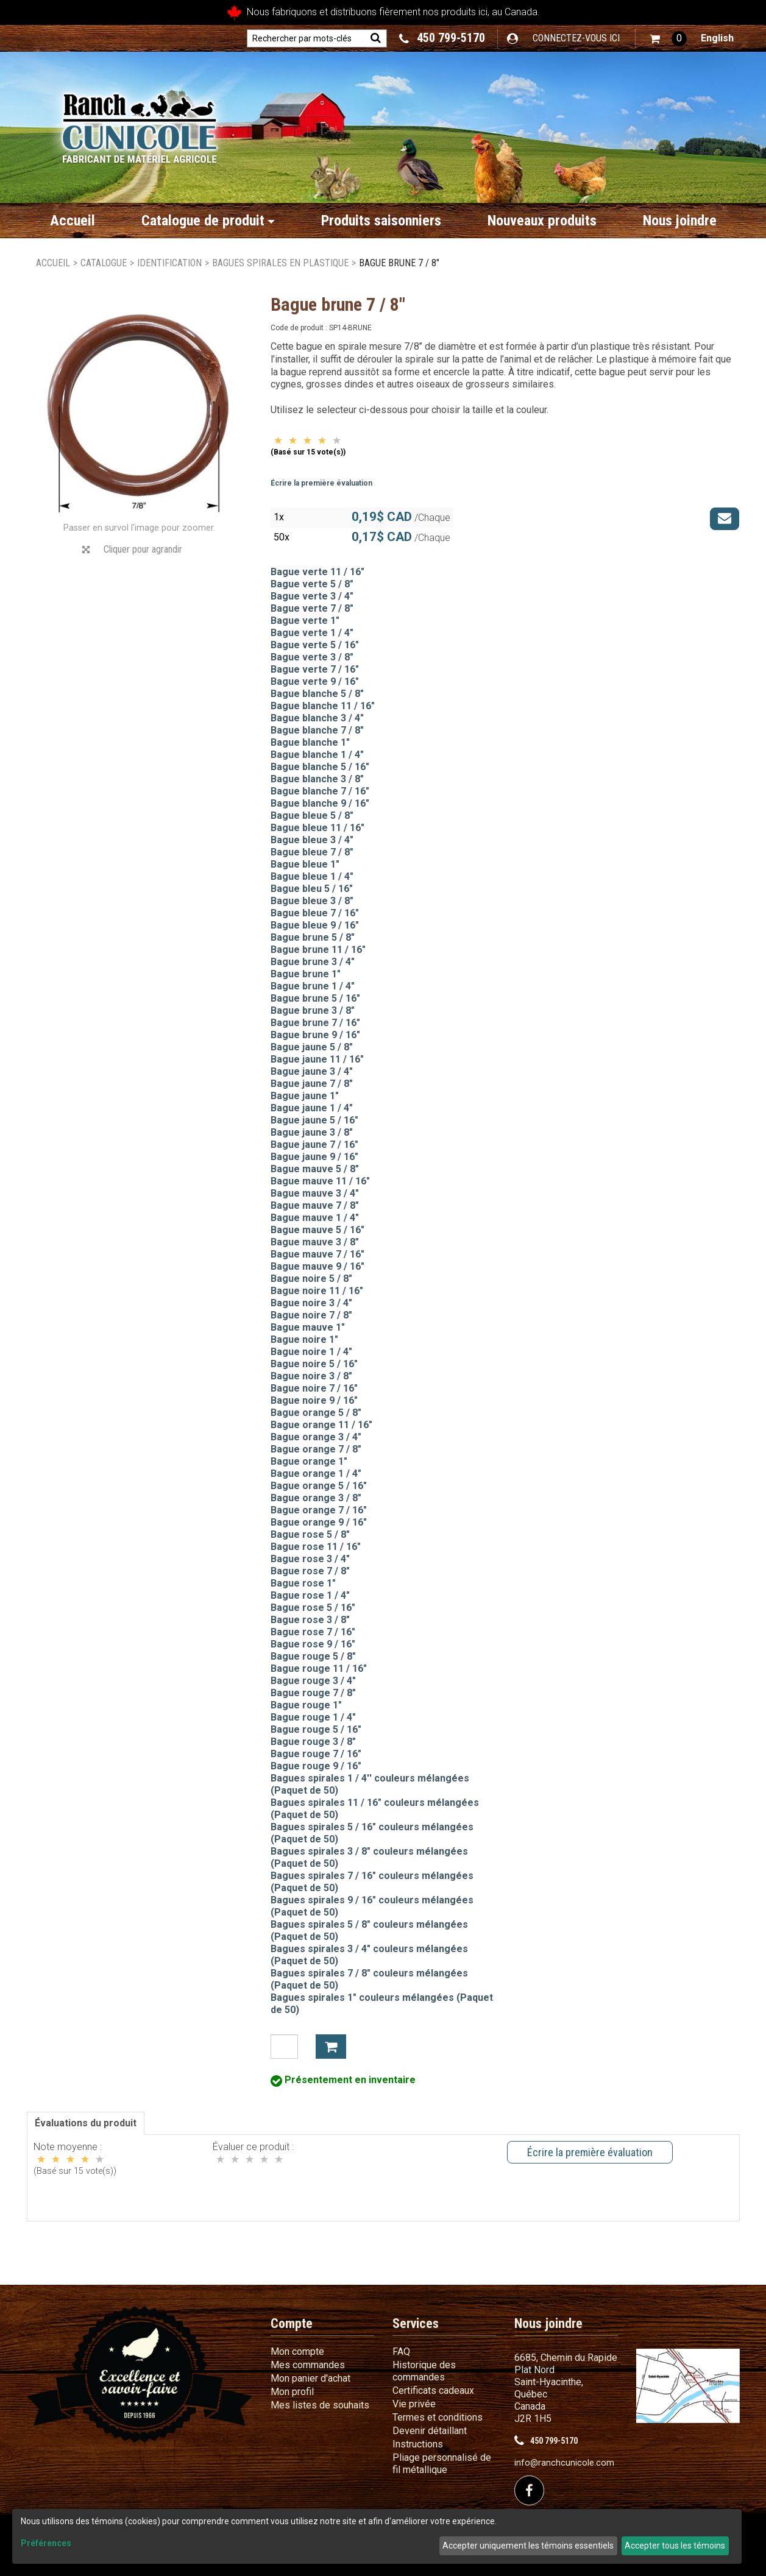  I want to click on Bague jaune 9 / 16", so click(314, 1156).